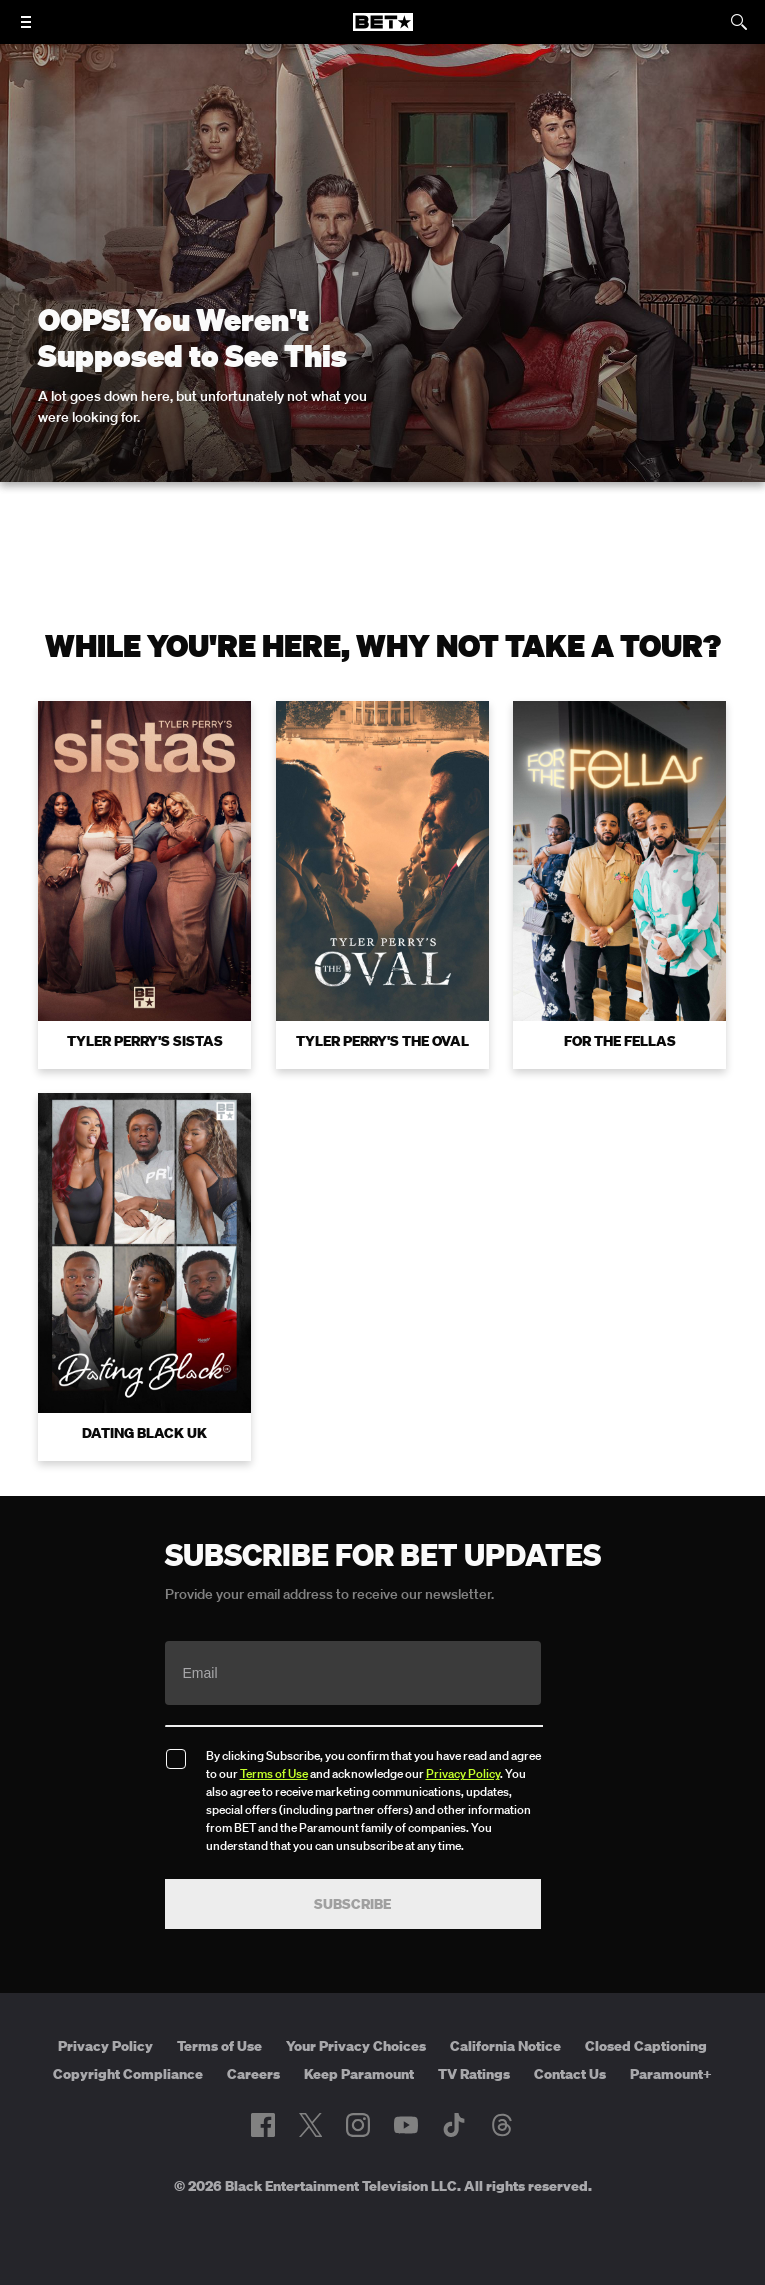 The width and height of the screenshot is (765, 2285). What do you see at coordinates (406, 2125) in the screenshot?
I see `[Follow on Youtube]` at bounding box center [406, 2125].